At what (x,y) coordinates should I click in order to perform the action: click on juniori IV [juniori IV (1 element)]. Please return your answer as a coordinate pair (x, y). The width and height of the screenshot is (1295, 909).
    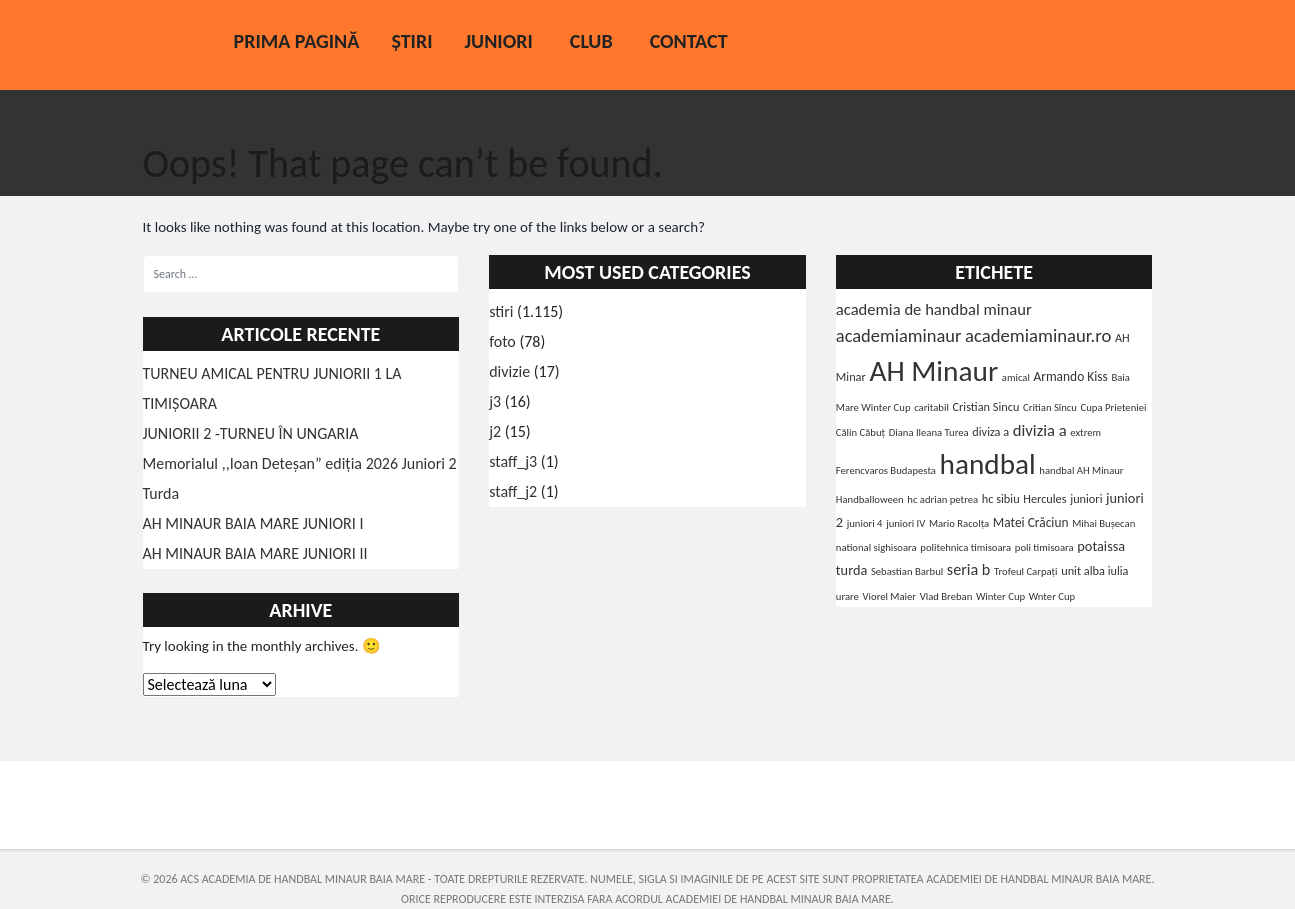
    Looking at the image, I should click on (905, 523).